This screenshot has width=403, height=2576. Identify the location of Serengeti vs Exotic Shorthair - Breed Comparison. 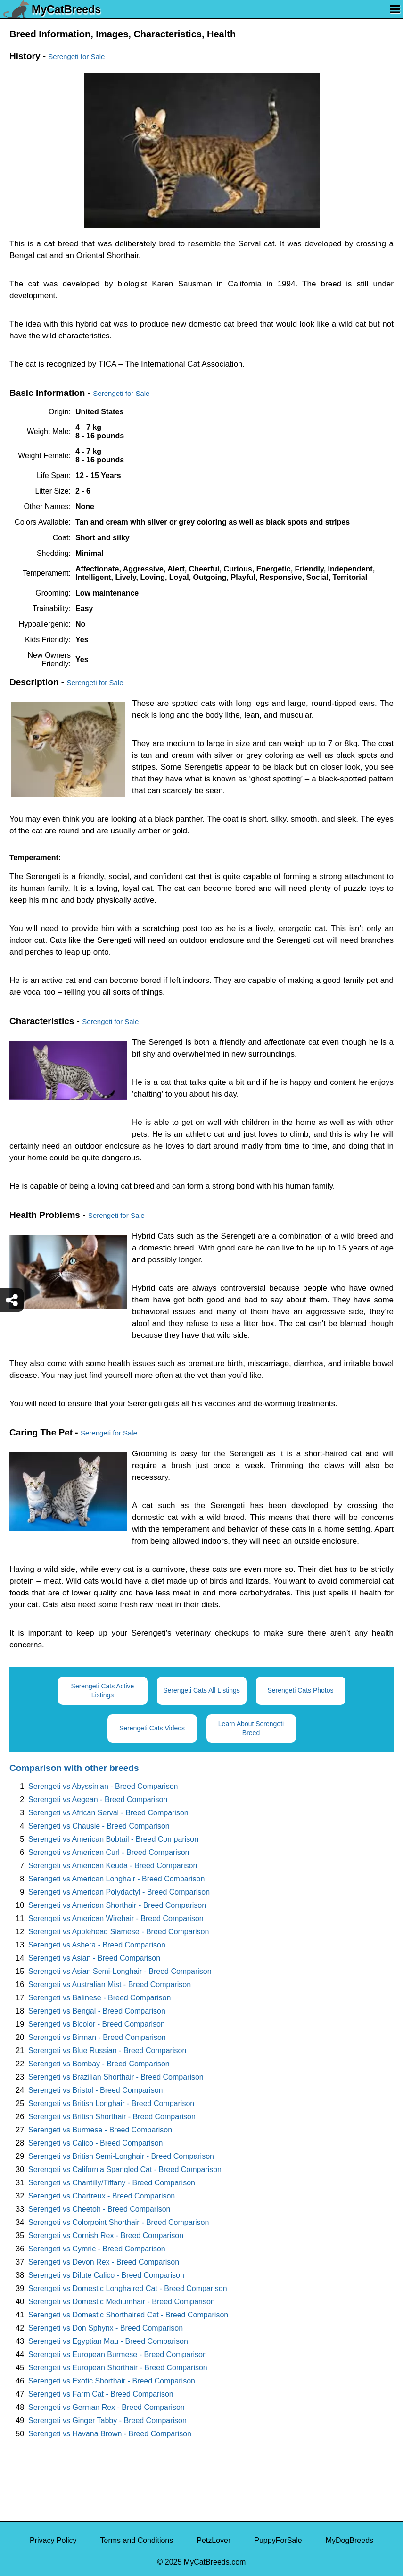
(111, 2381).